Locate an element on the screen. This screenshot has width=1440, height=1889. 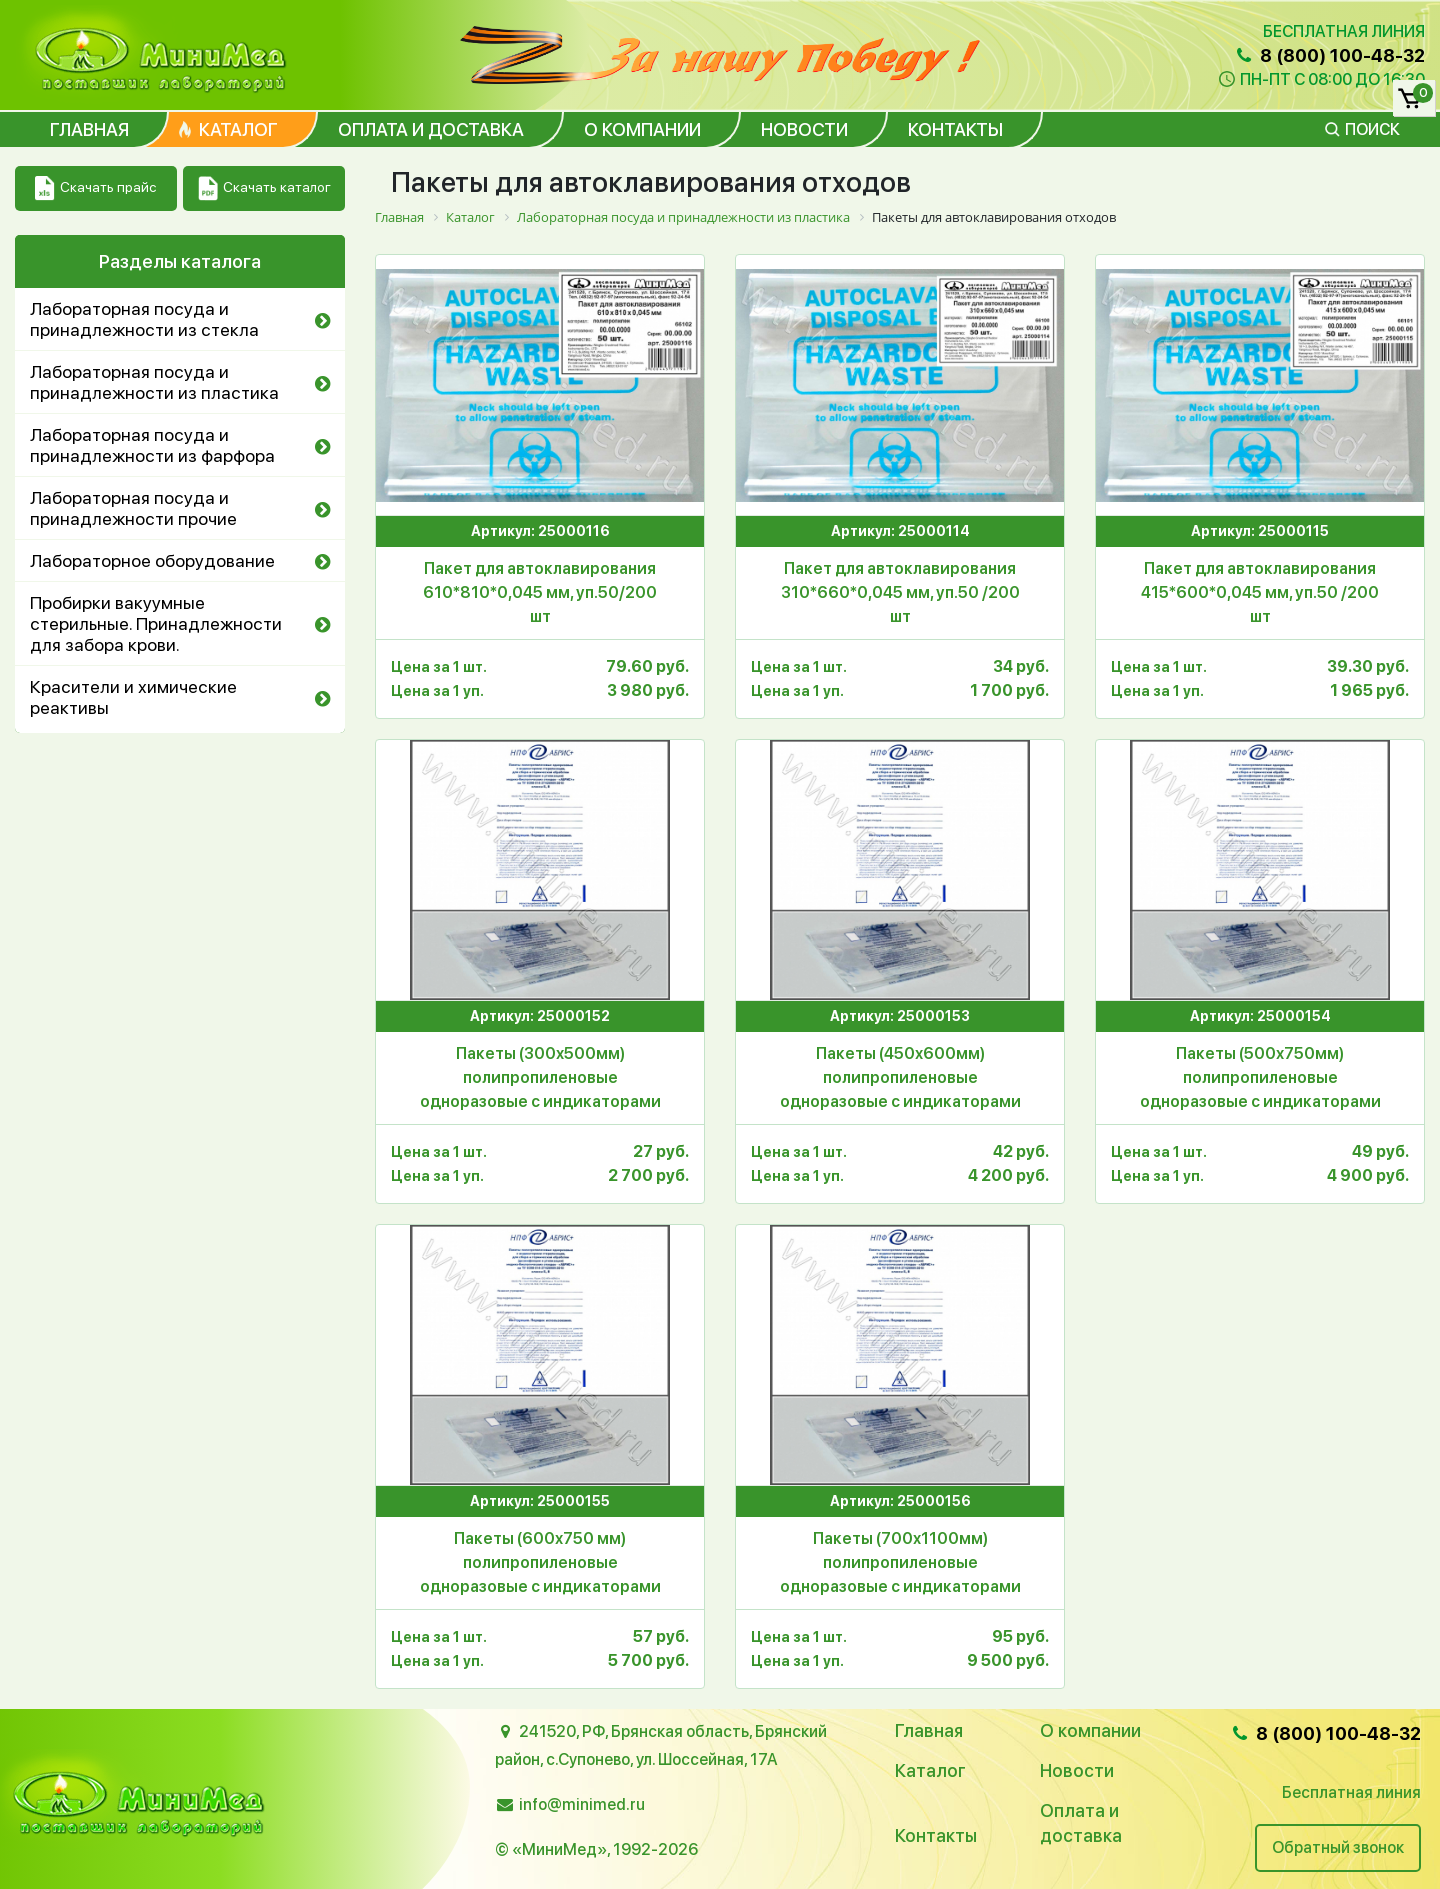
Скачать каталог is located at coordinates (264, 188).